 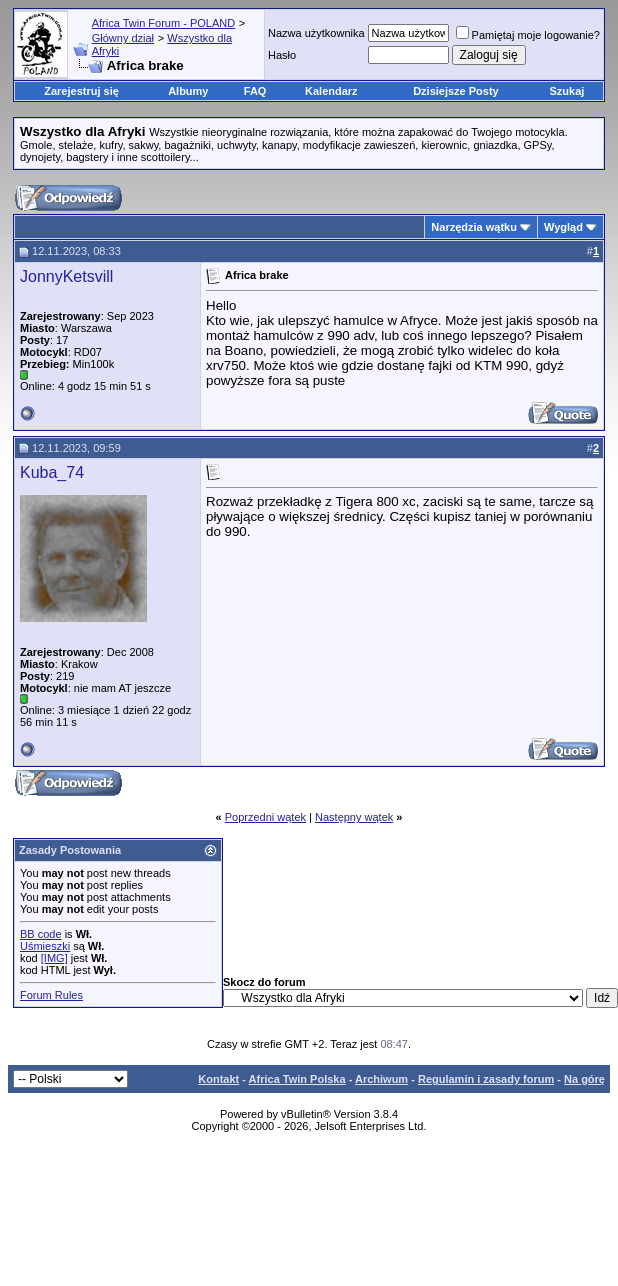 I want to click on Wygląd, so click(x=563, y=227).